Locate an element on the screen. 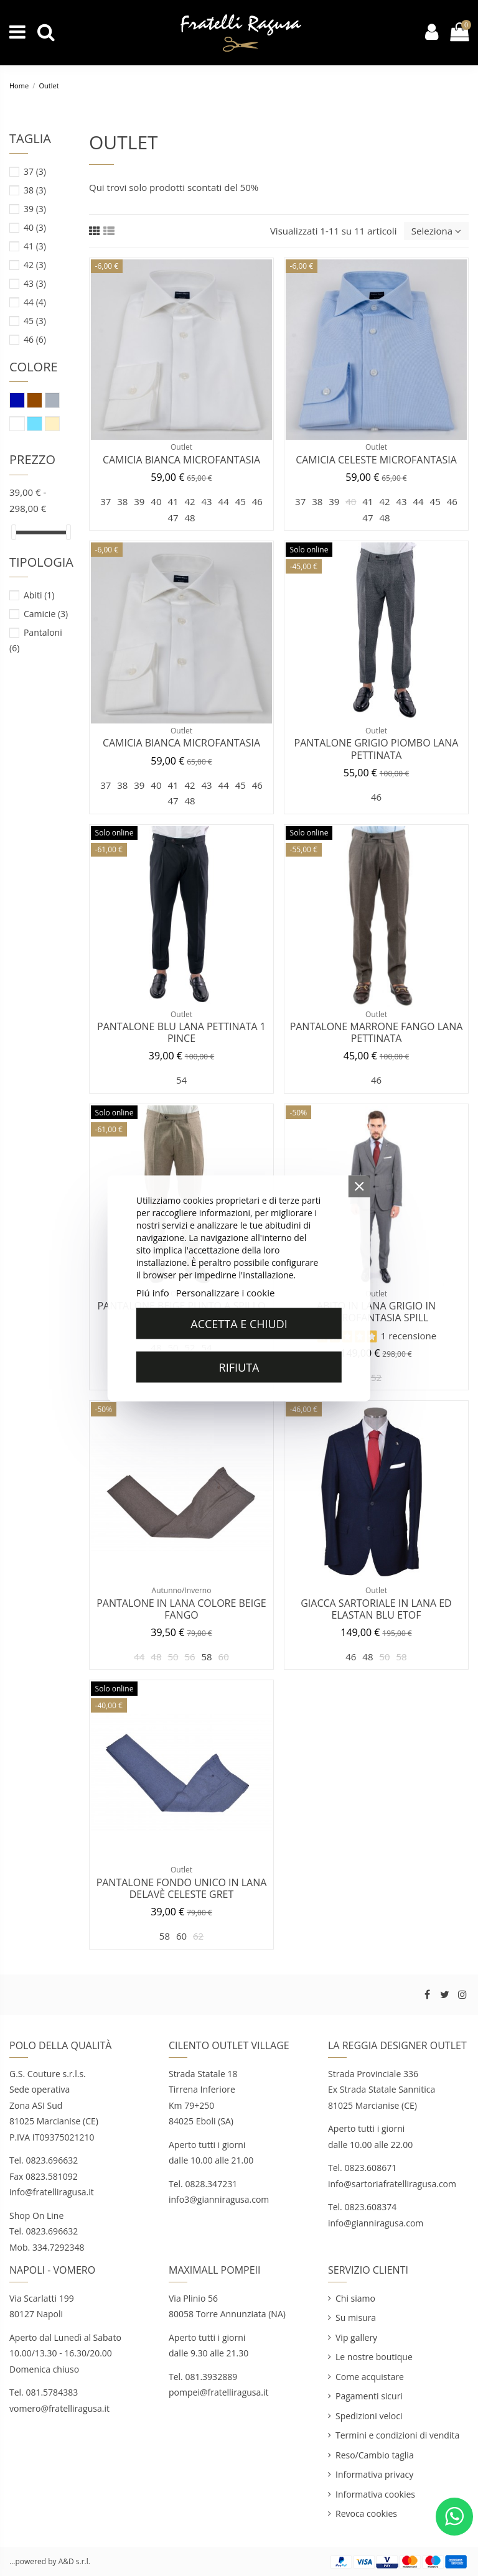 The image size is (478, 2576). vomero@fratelliragusa.it is located at coordinates (59, 2408).